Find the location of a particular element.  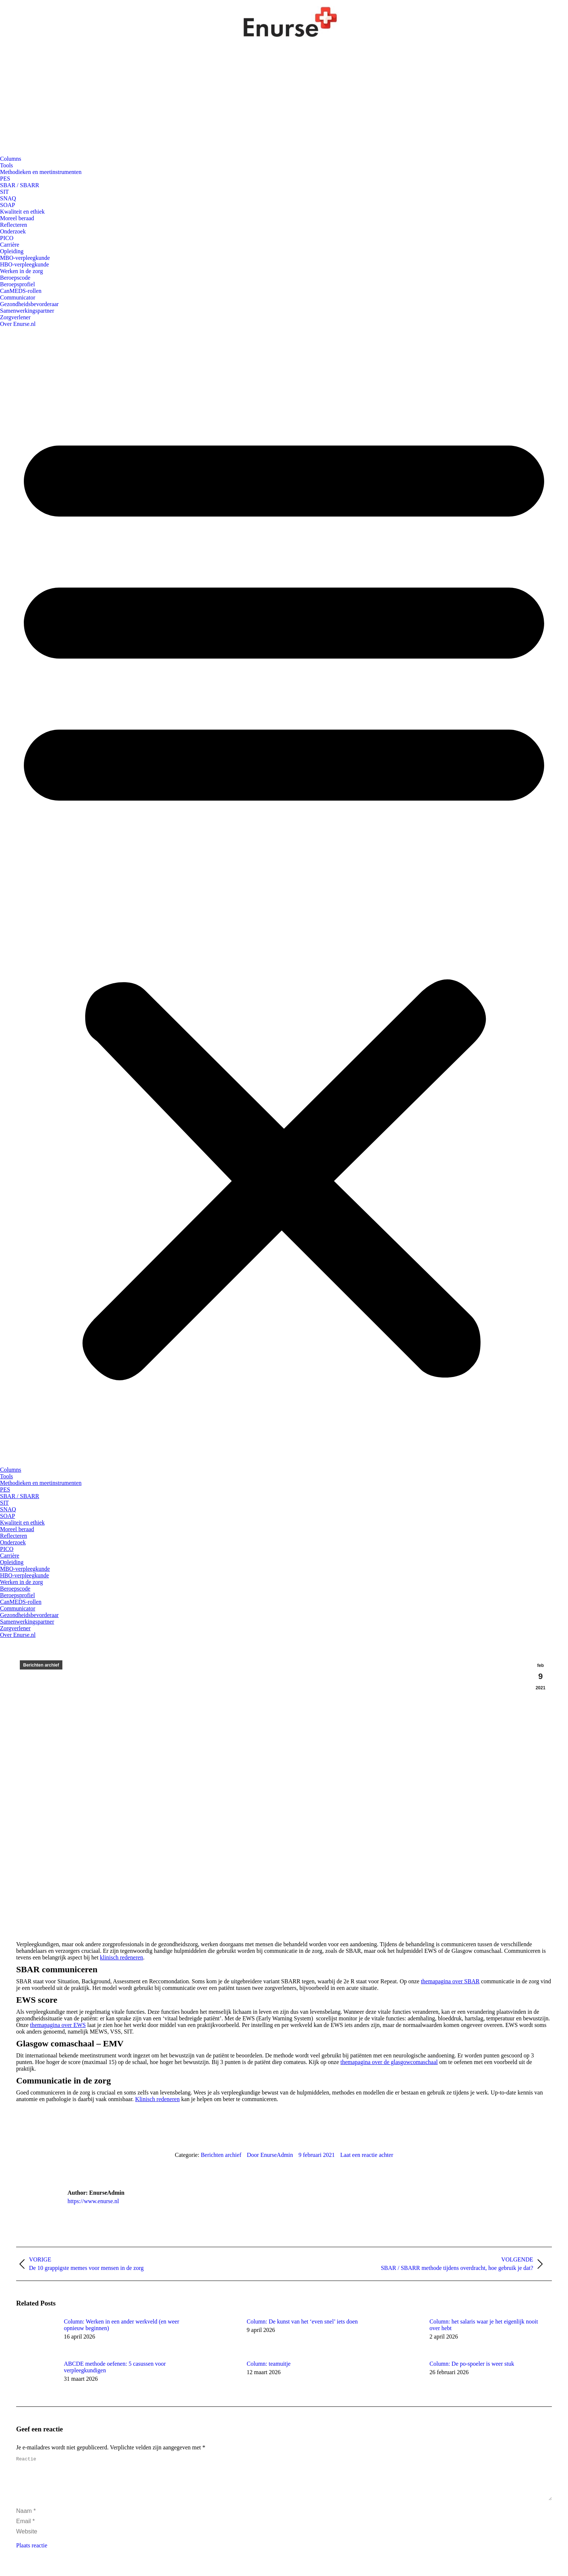

[Berichtafbeelding] is located at coordinates (36, 2335).